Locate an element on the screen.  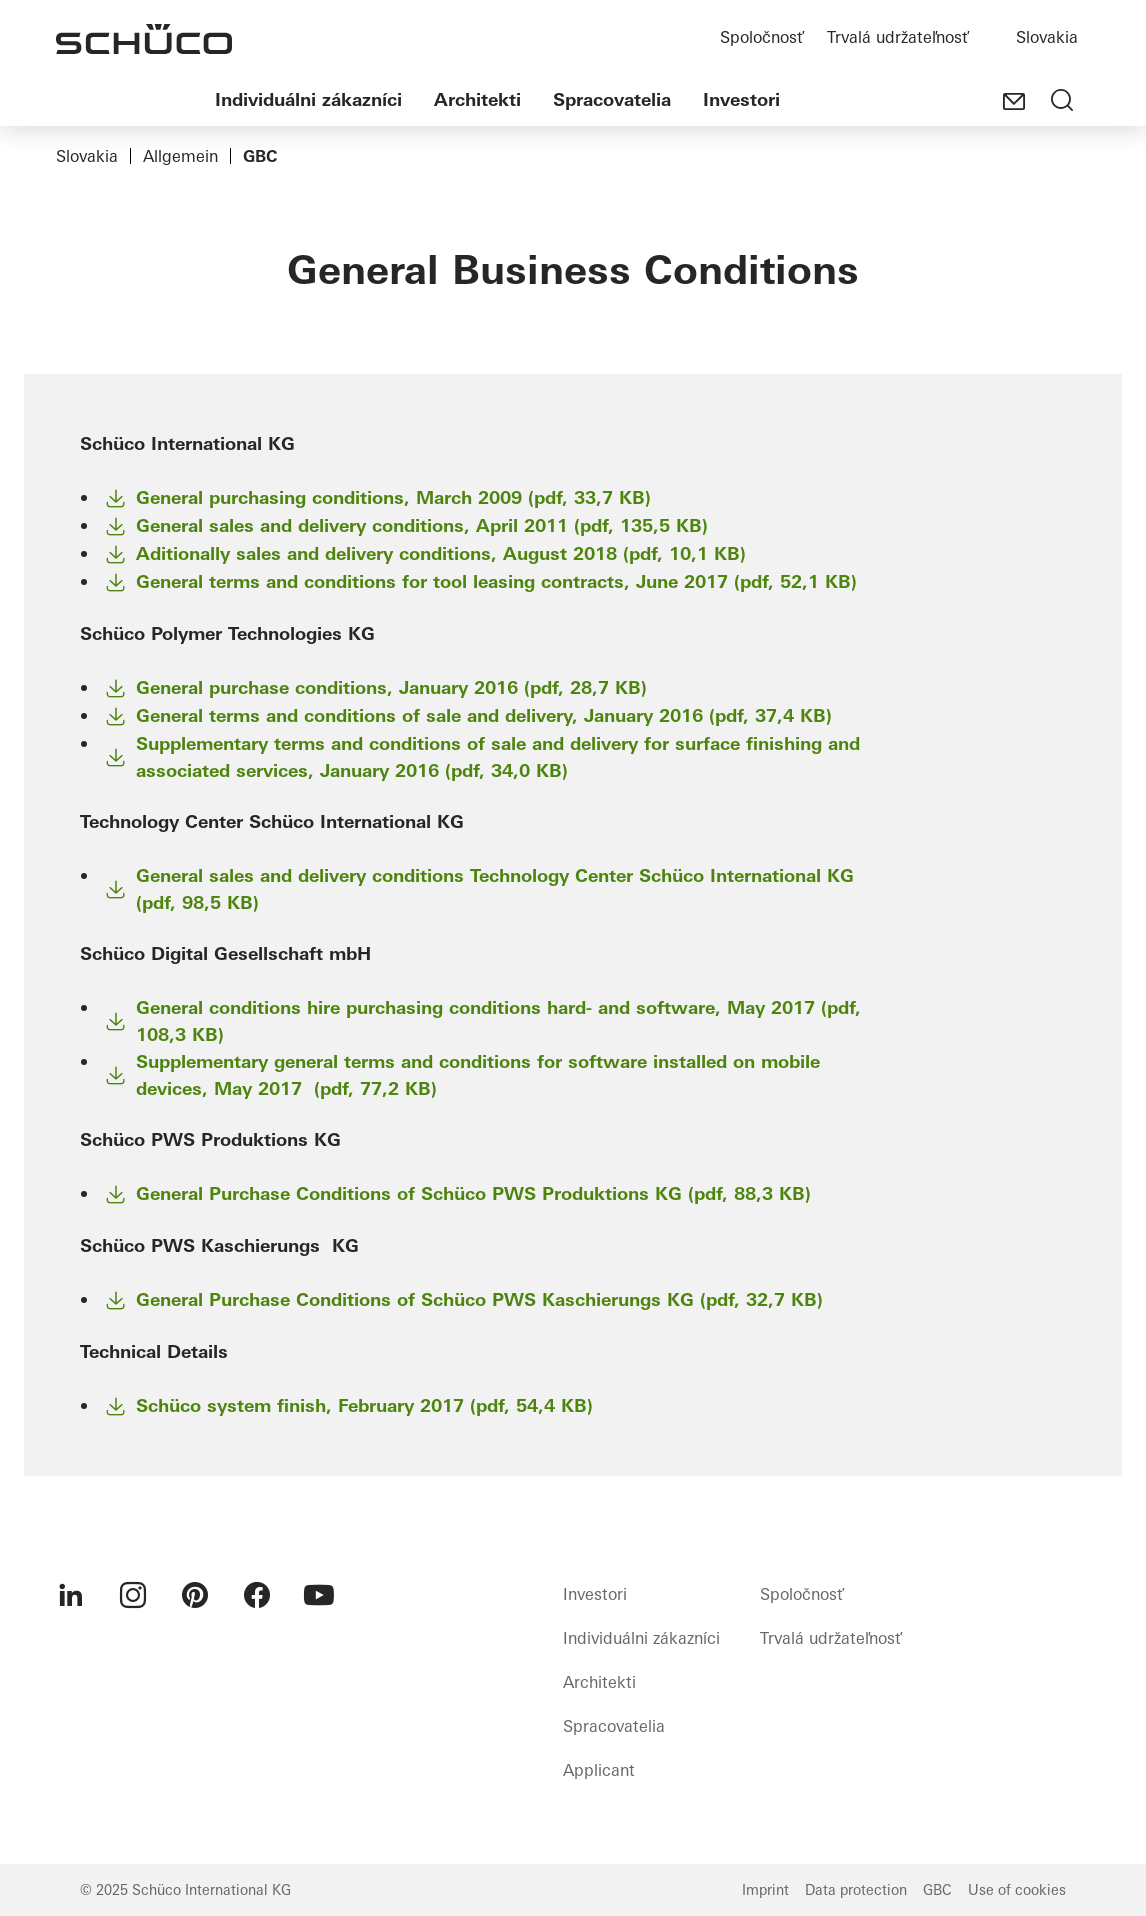
Aditionally sales and delivery conditions, August 2018 (pdf, 10,1 KB) is located at coordinates (441, 553).